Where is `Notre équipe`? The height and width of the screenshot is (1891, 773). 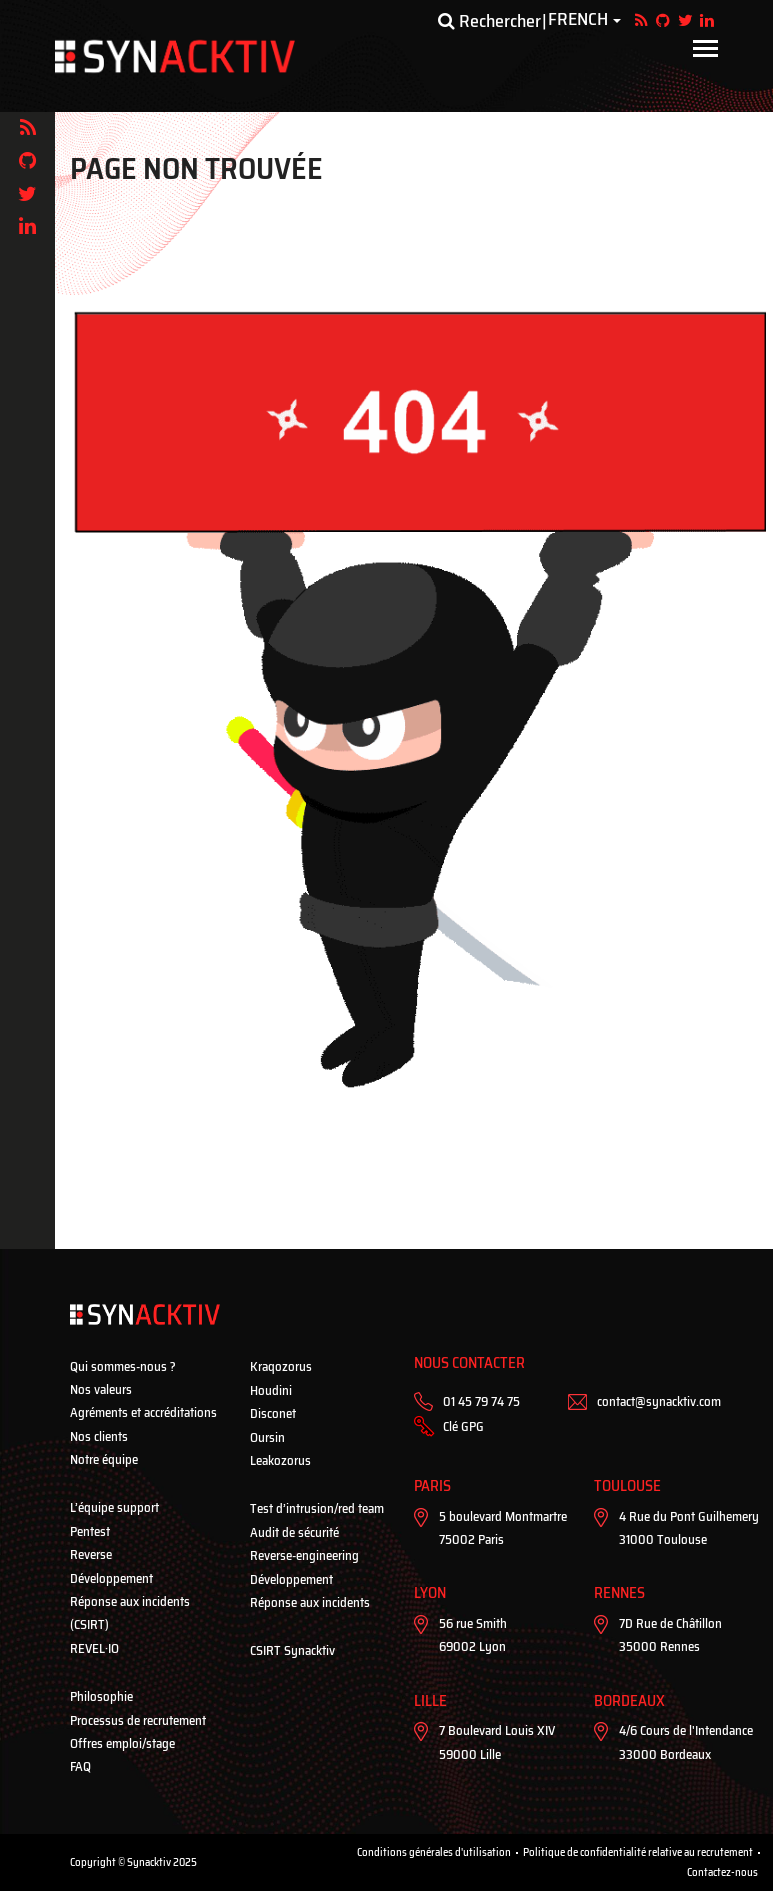 Notre équipe is located at coordinates (104, 1459).